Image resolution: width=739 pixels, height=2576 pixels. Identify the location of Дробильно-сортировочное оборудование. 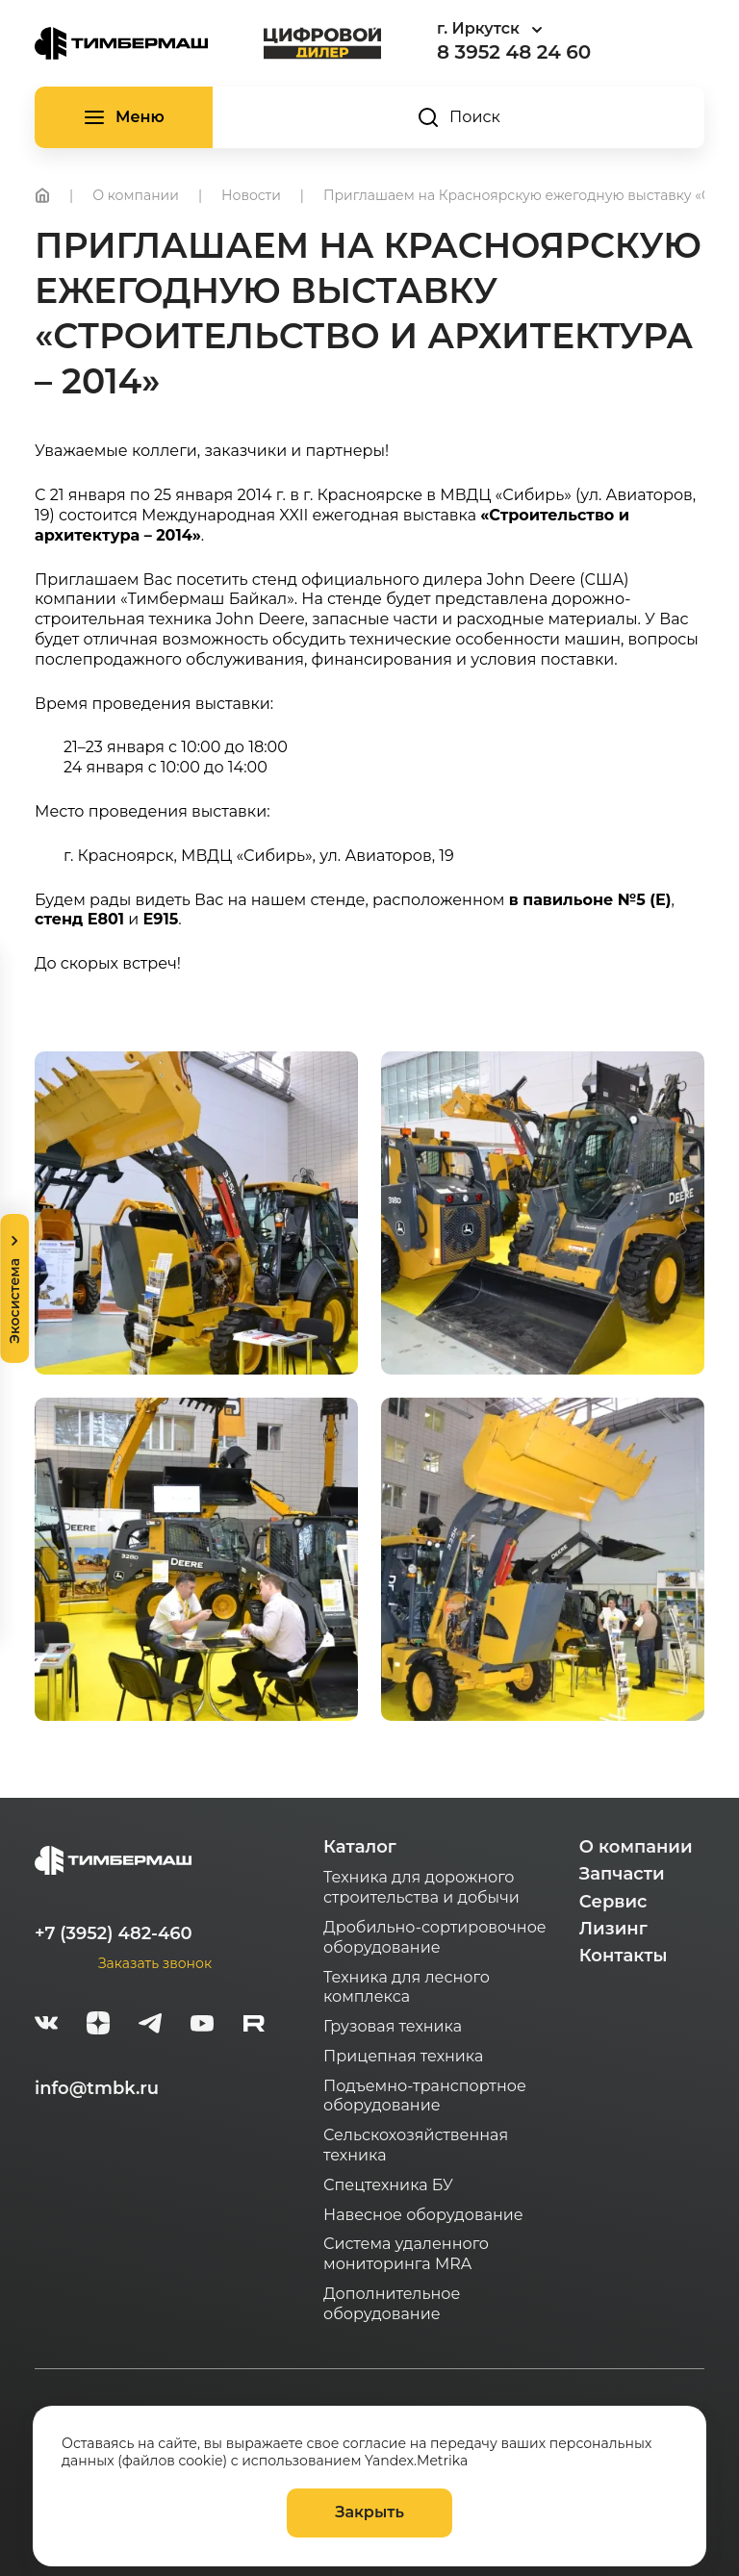
(435, 1937).